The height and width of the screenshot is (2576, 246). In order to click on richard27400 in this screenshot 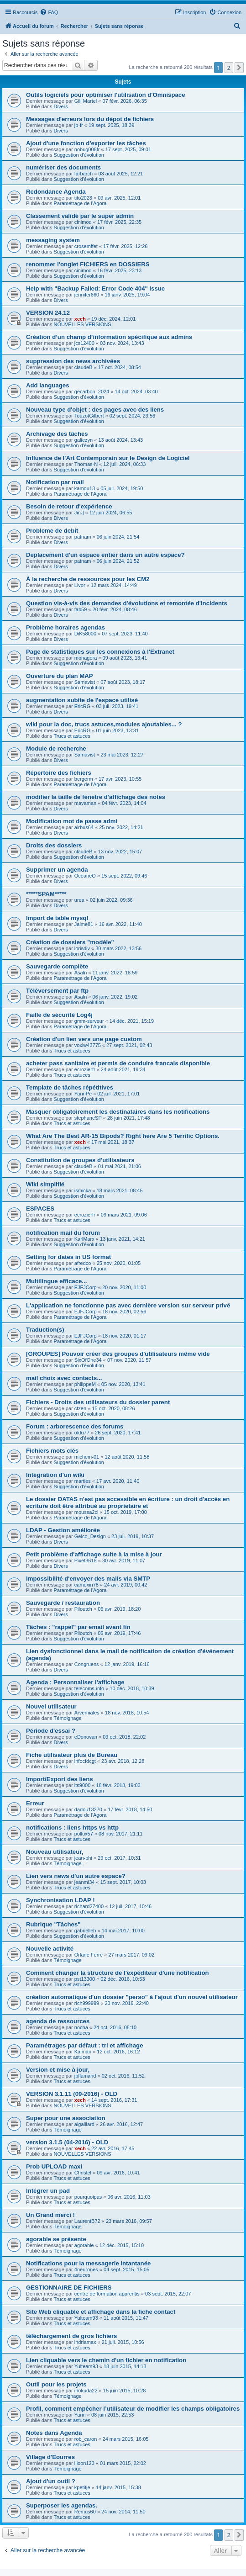, I will do `click(89, 1906)`.